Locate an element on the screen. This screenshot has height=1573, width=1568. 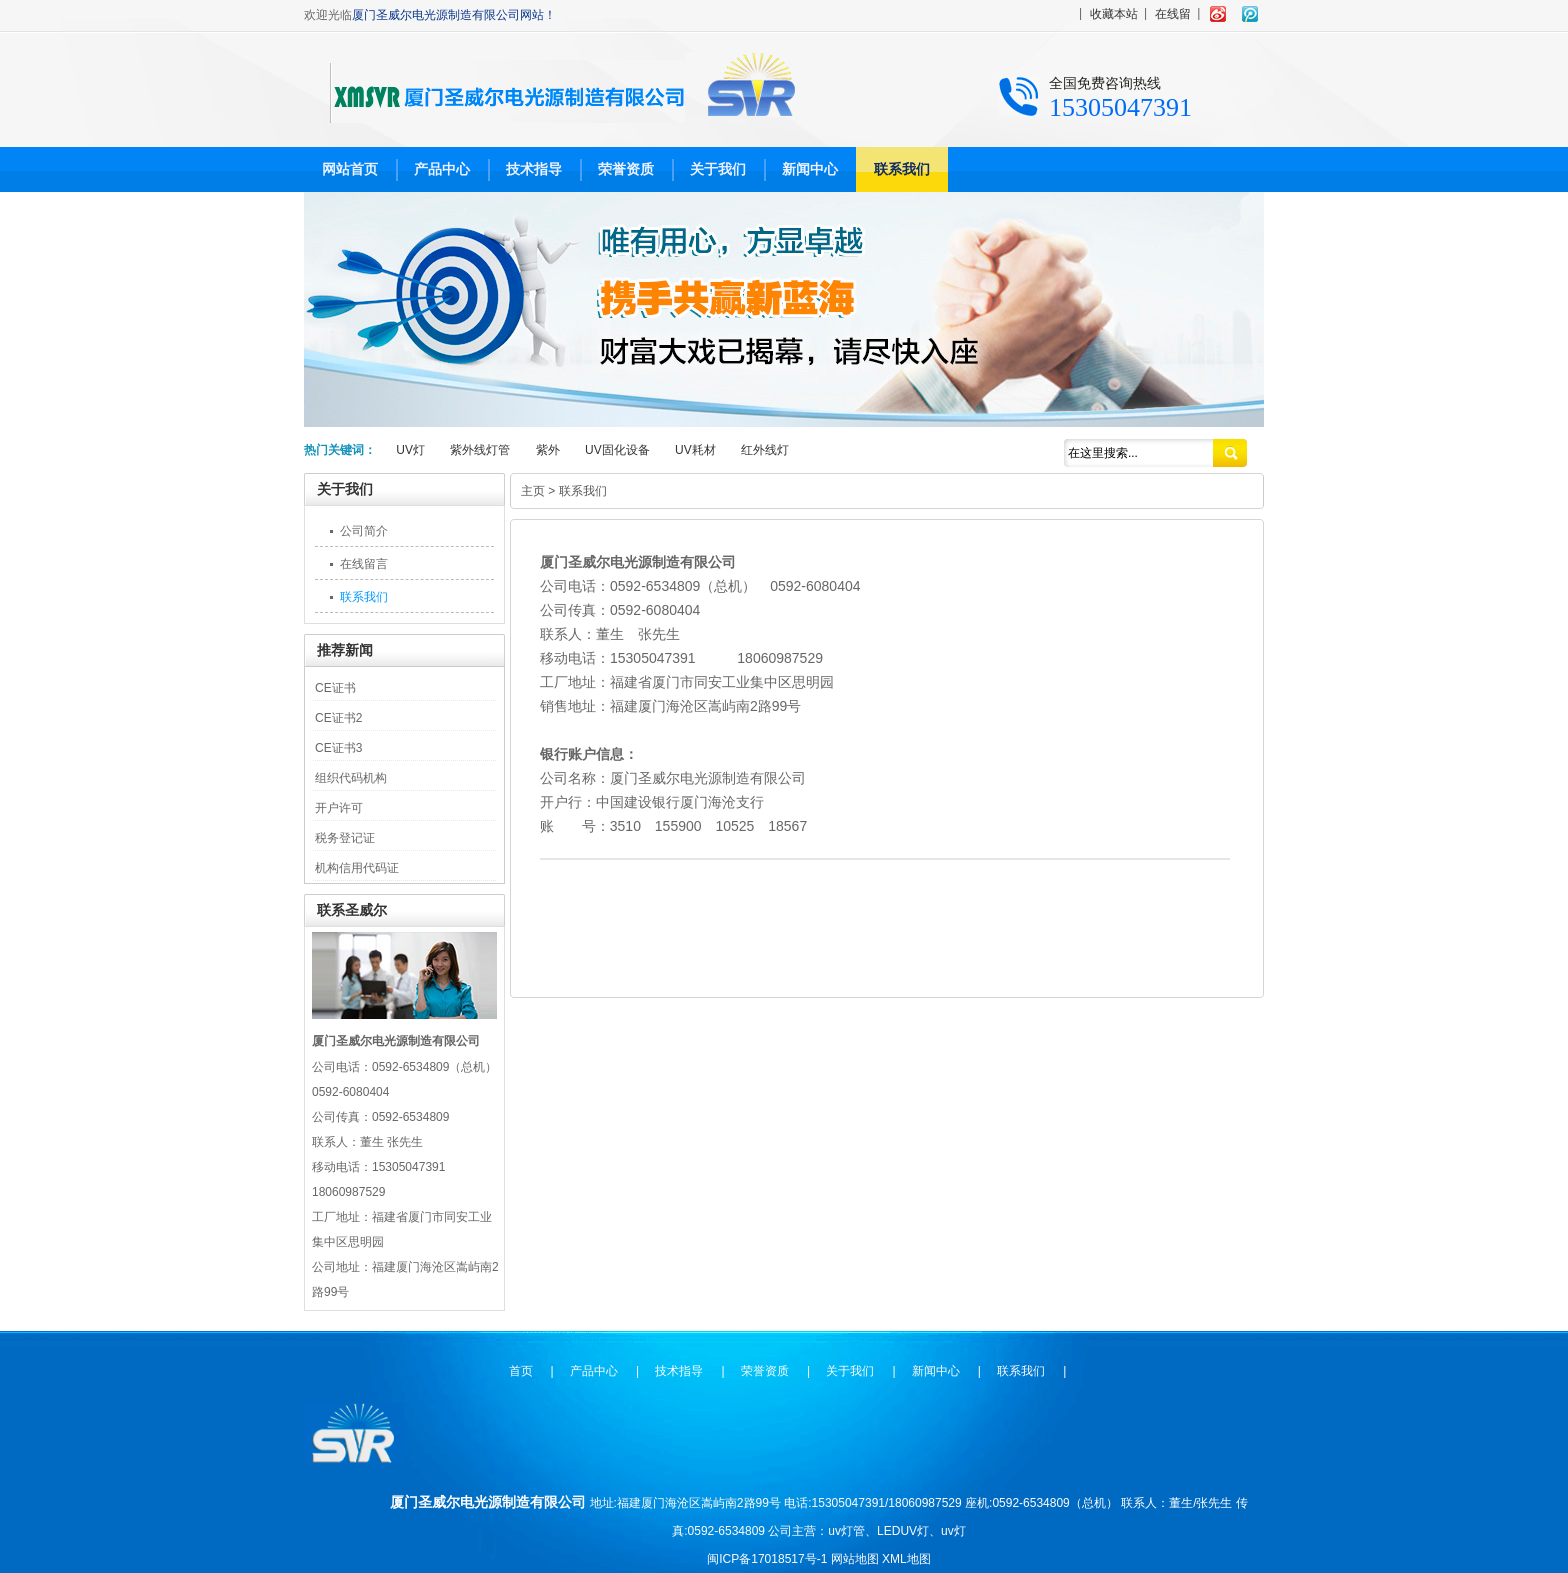
uv灯 is located at coordinates (953, 1531).